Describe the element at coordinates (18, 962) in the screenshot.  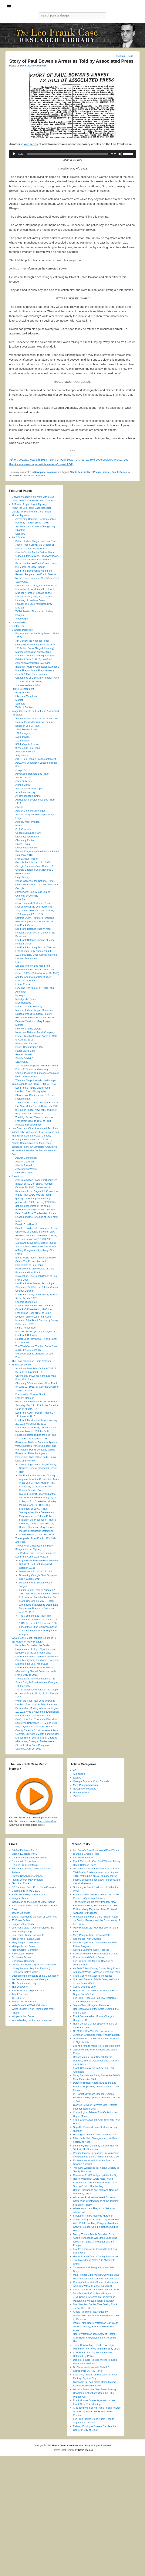
I see `Letter` at that location.